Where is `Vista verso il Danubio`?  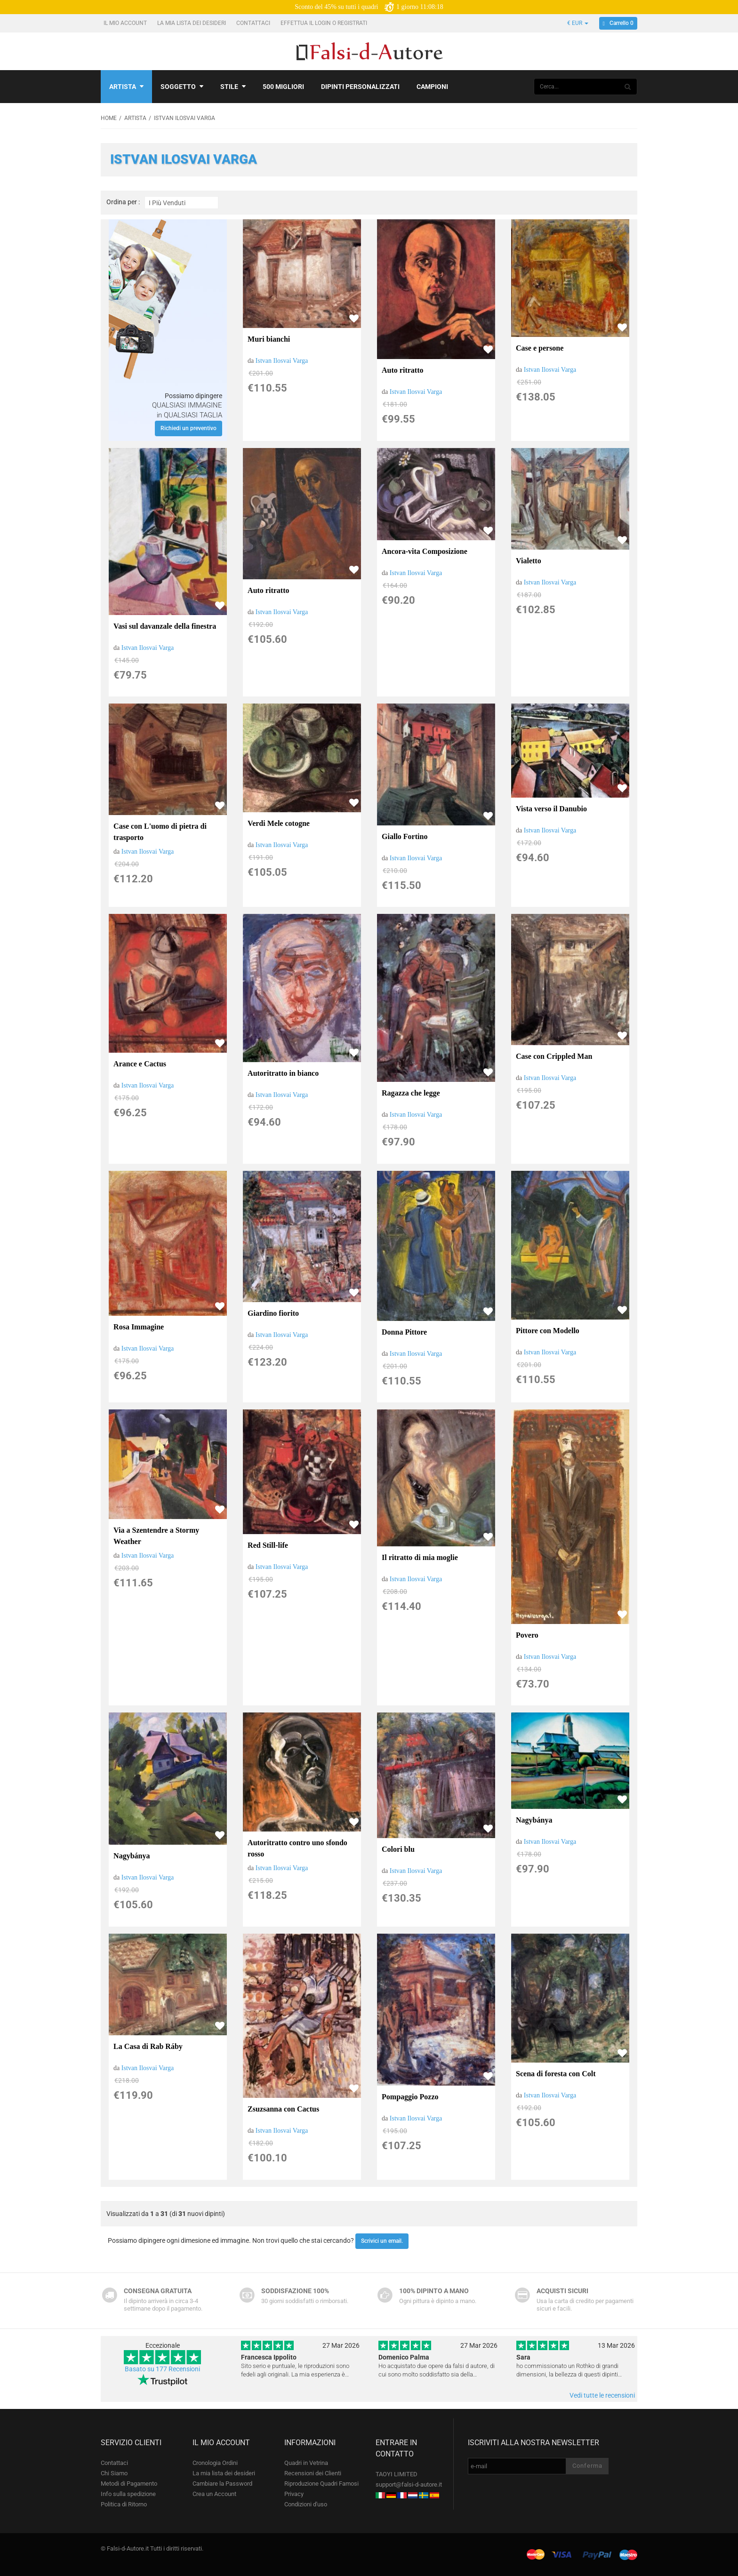 Vista verso il Danubio is located at coordinates (551, 809).